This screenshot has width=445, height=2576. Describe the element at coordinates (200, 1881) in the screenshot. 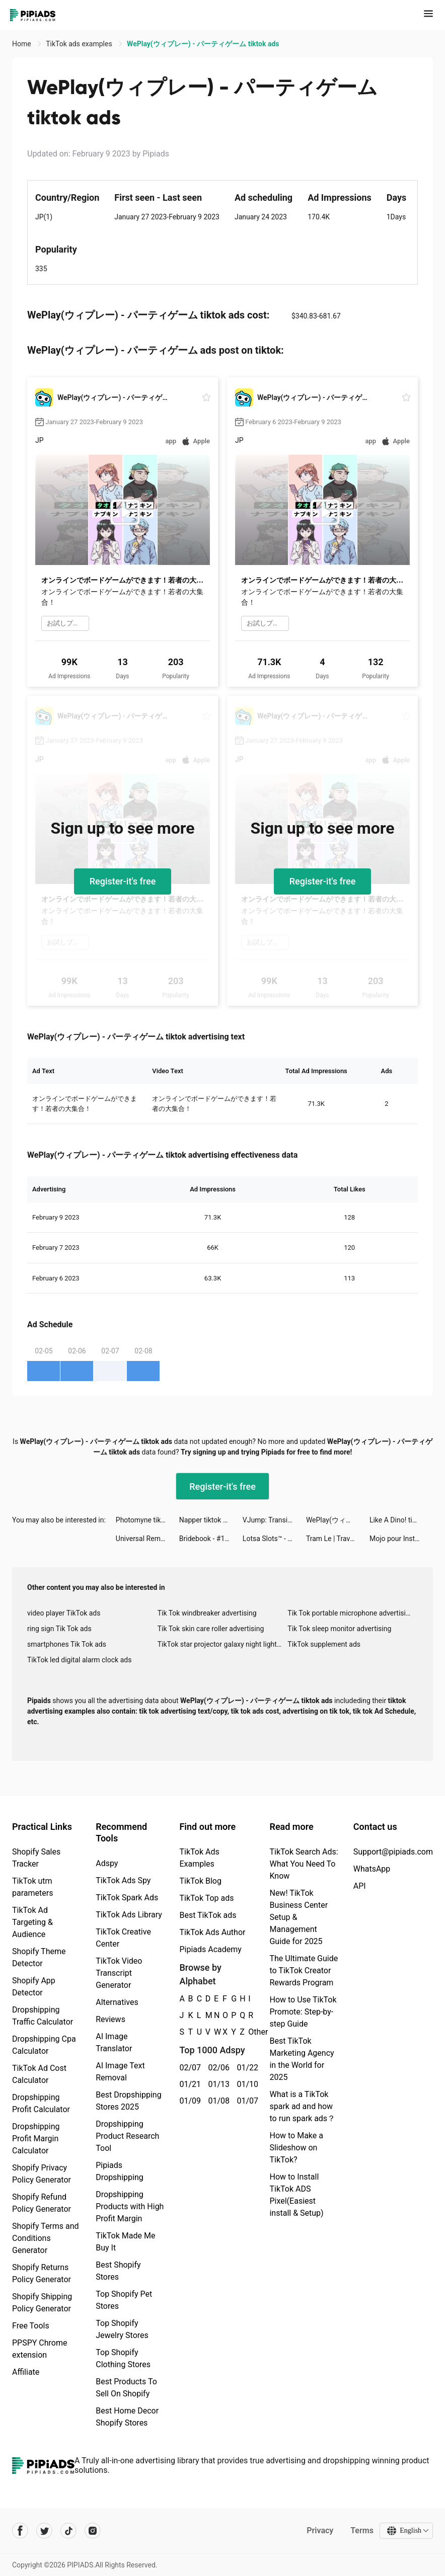

I see `TikTok Blog` at that location.